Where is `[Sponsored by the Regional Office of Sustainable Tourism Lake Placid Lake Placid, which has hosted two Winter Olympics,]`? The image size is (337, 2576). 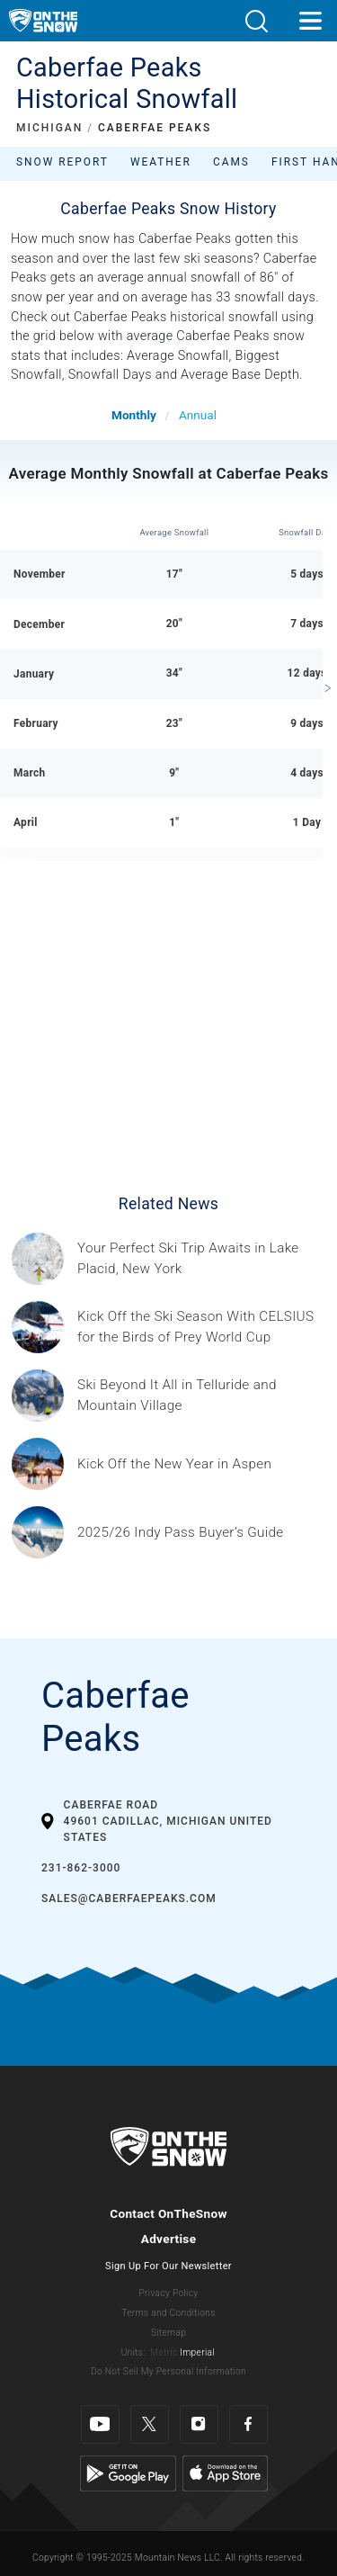
[Sponsored by the Regional Office of Sustainable Tourism Lake Placid Lake Placid, which has hosted two Winter Olympics,] is located at coordinates (201, 1258).